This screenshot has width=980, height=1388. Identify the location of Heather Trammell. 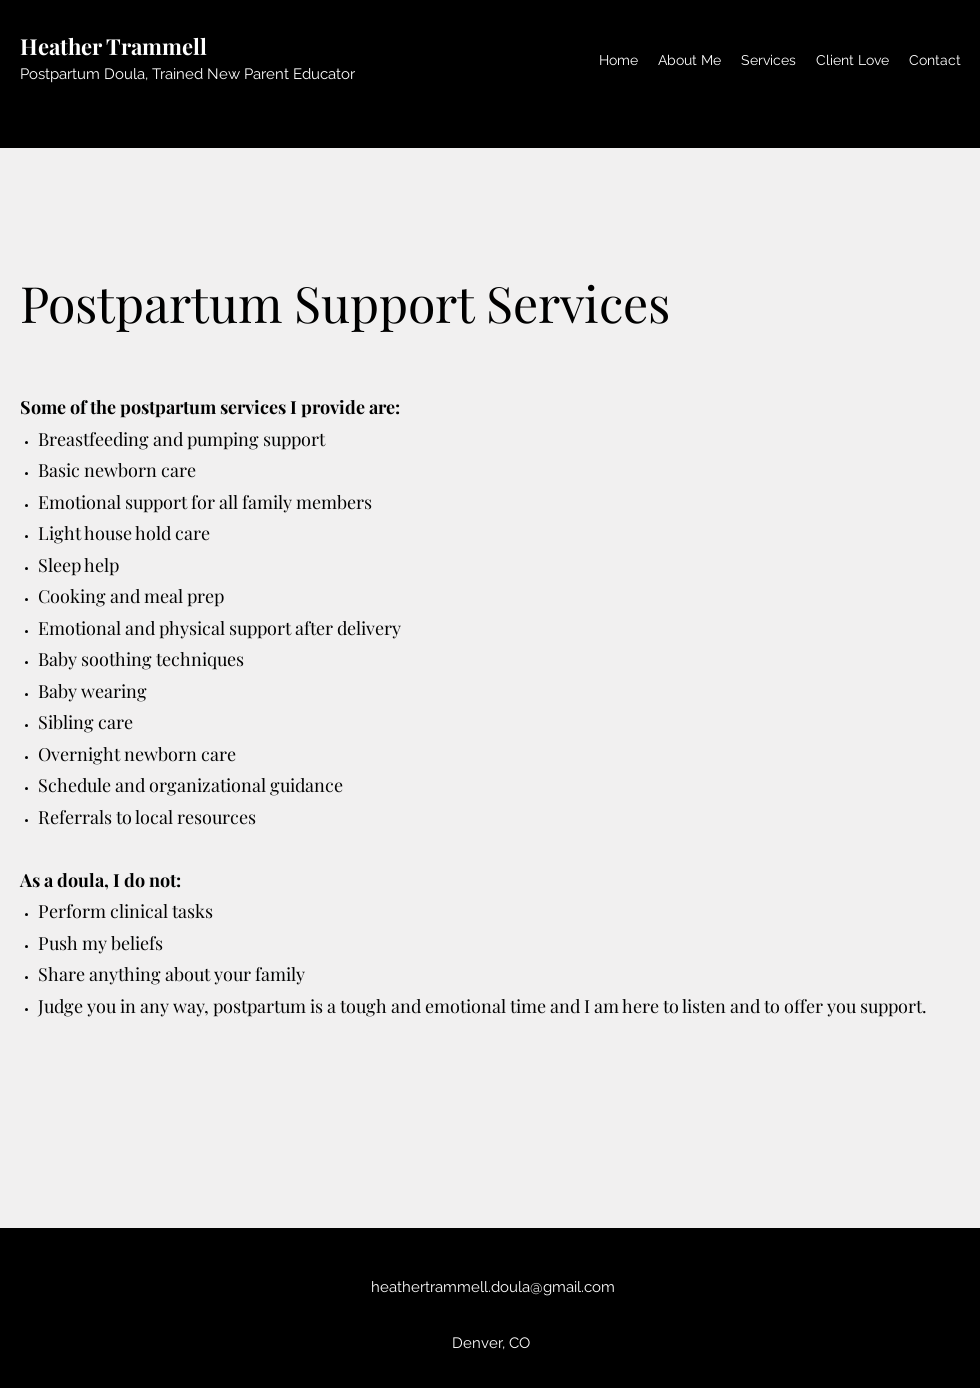
(113, 46).